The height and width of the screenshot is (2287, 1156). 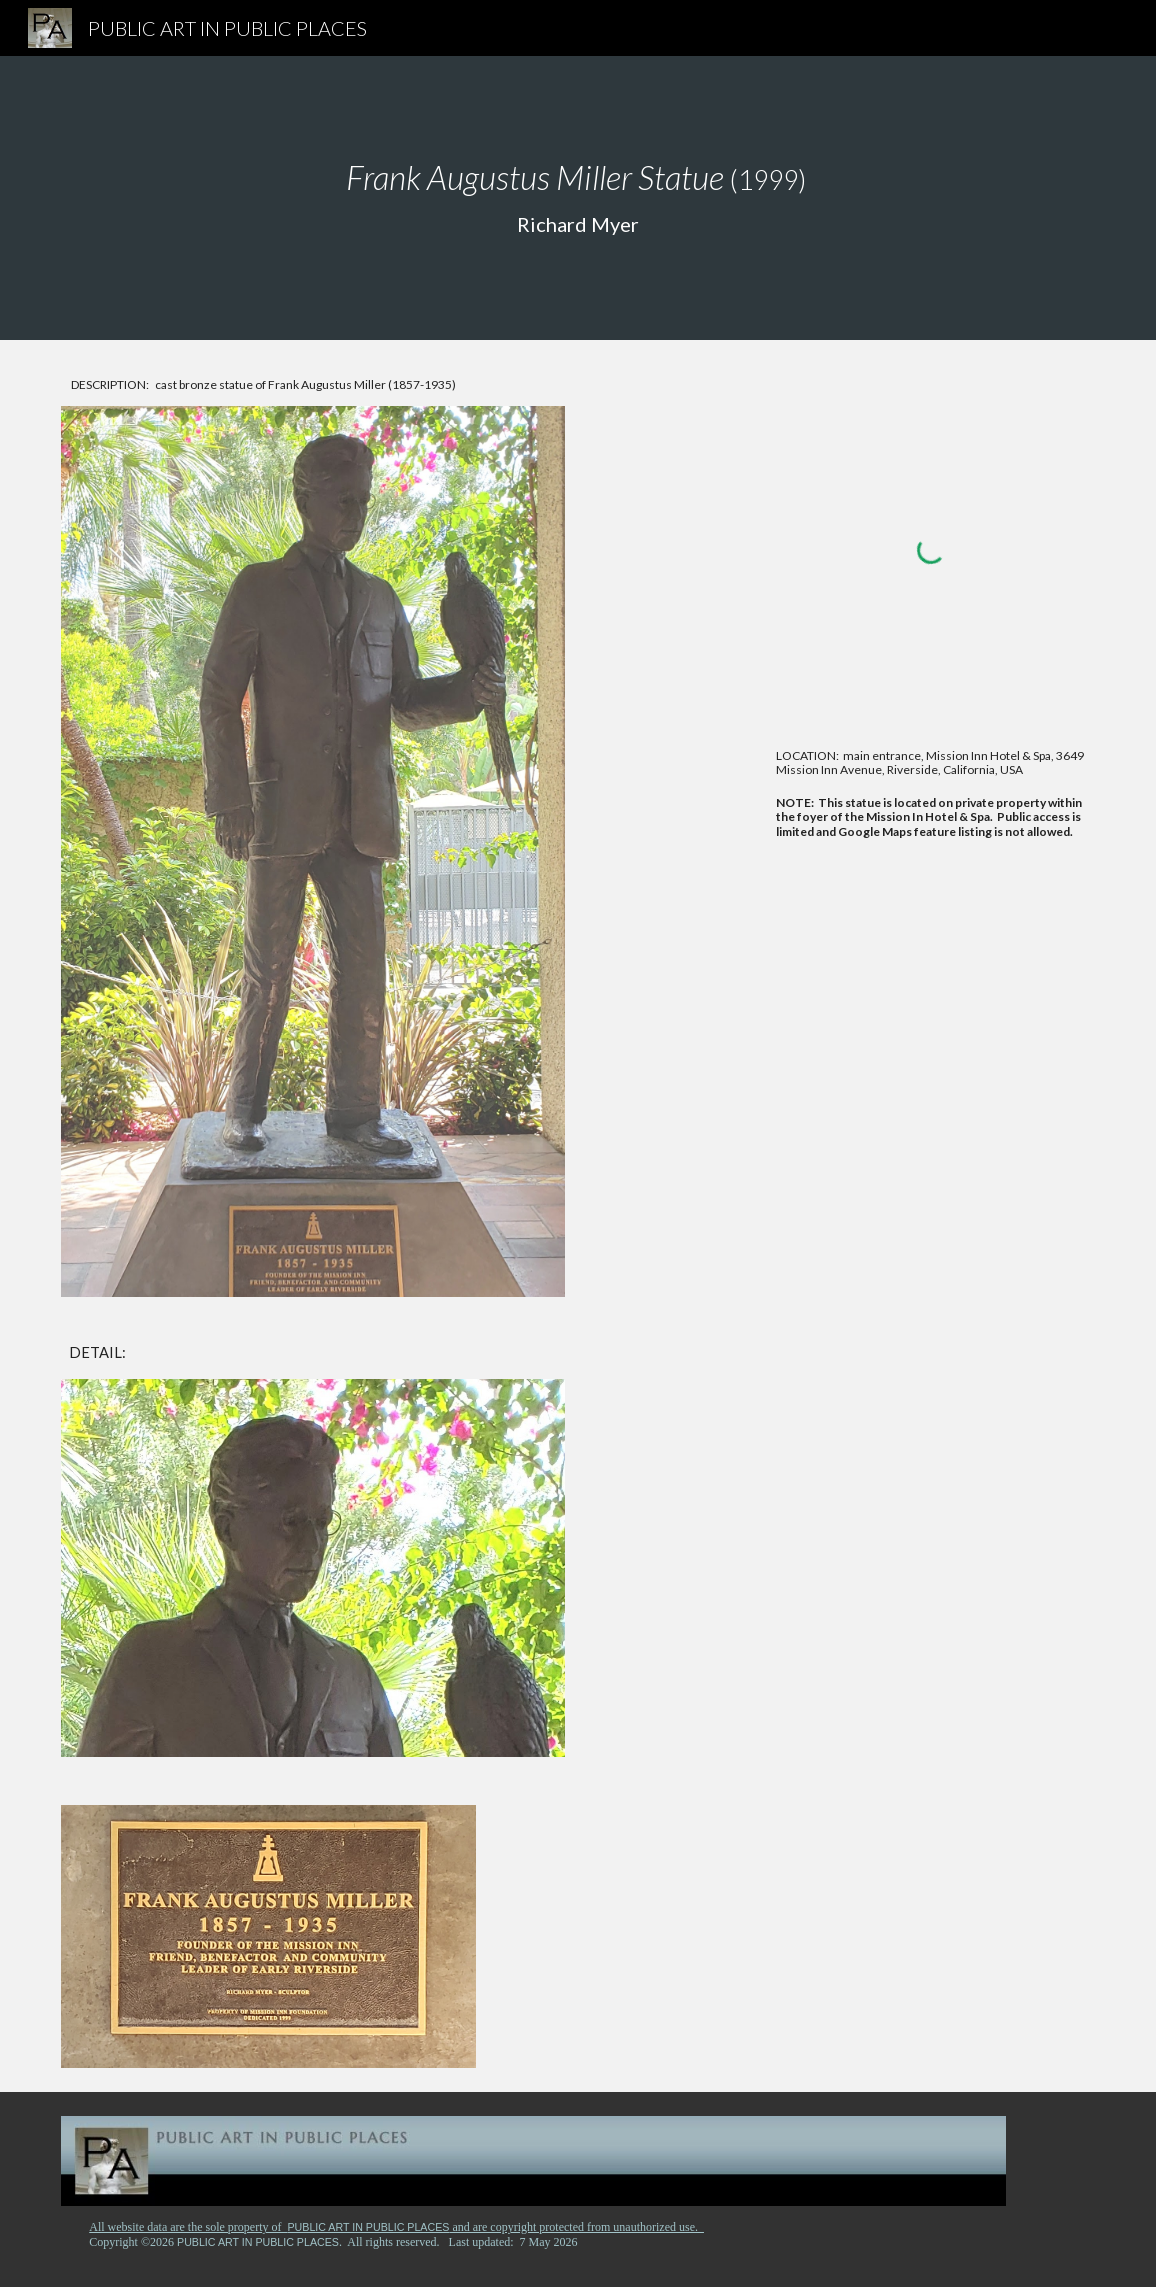 What do you see at coordinates (578, 198) in the screenshot?
I see `[main]` at bounding box center [578, 198].